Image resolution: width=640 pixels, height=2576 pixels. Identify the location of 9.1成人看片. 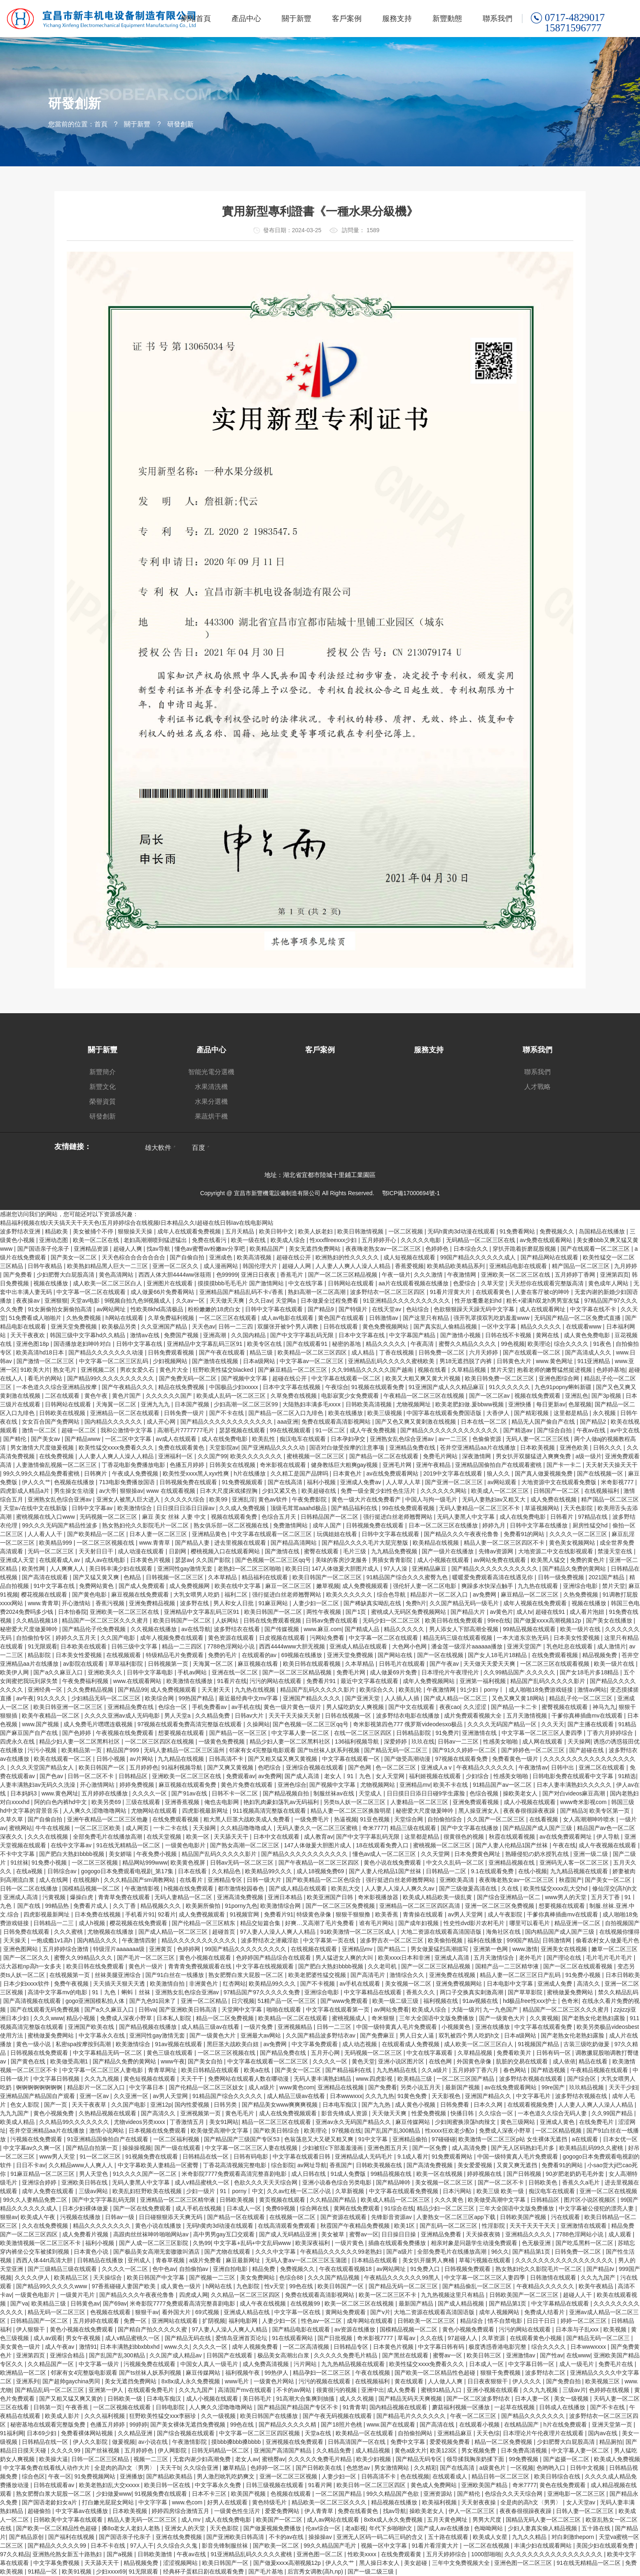
(412, 2156).